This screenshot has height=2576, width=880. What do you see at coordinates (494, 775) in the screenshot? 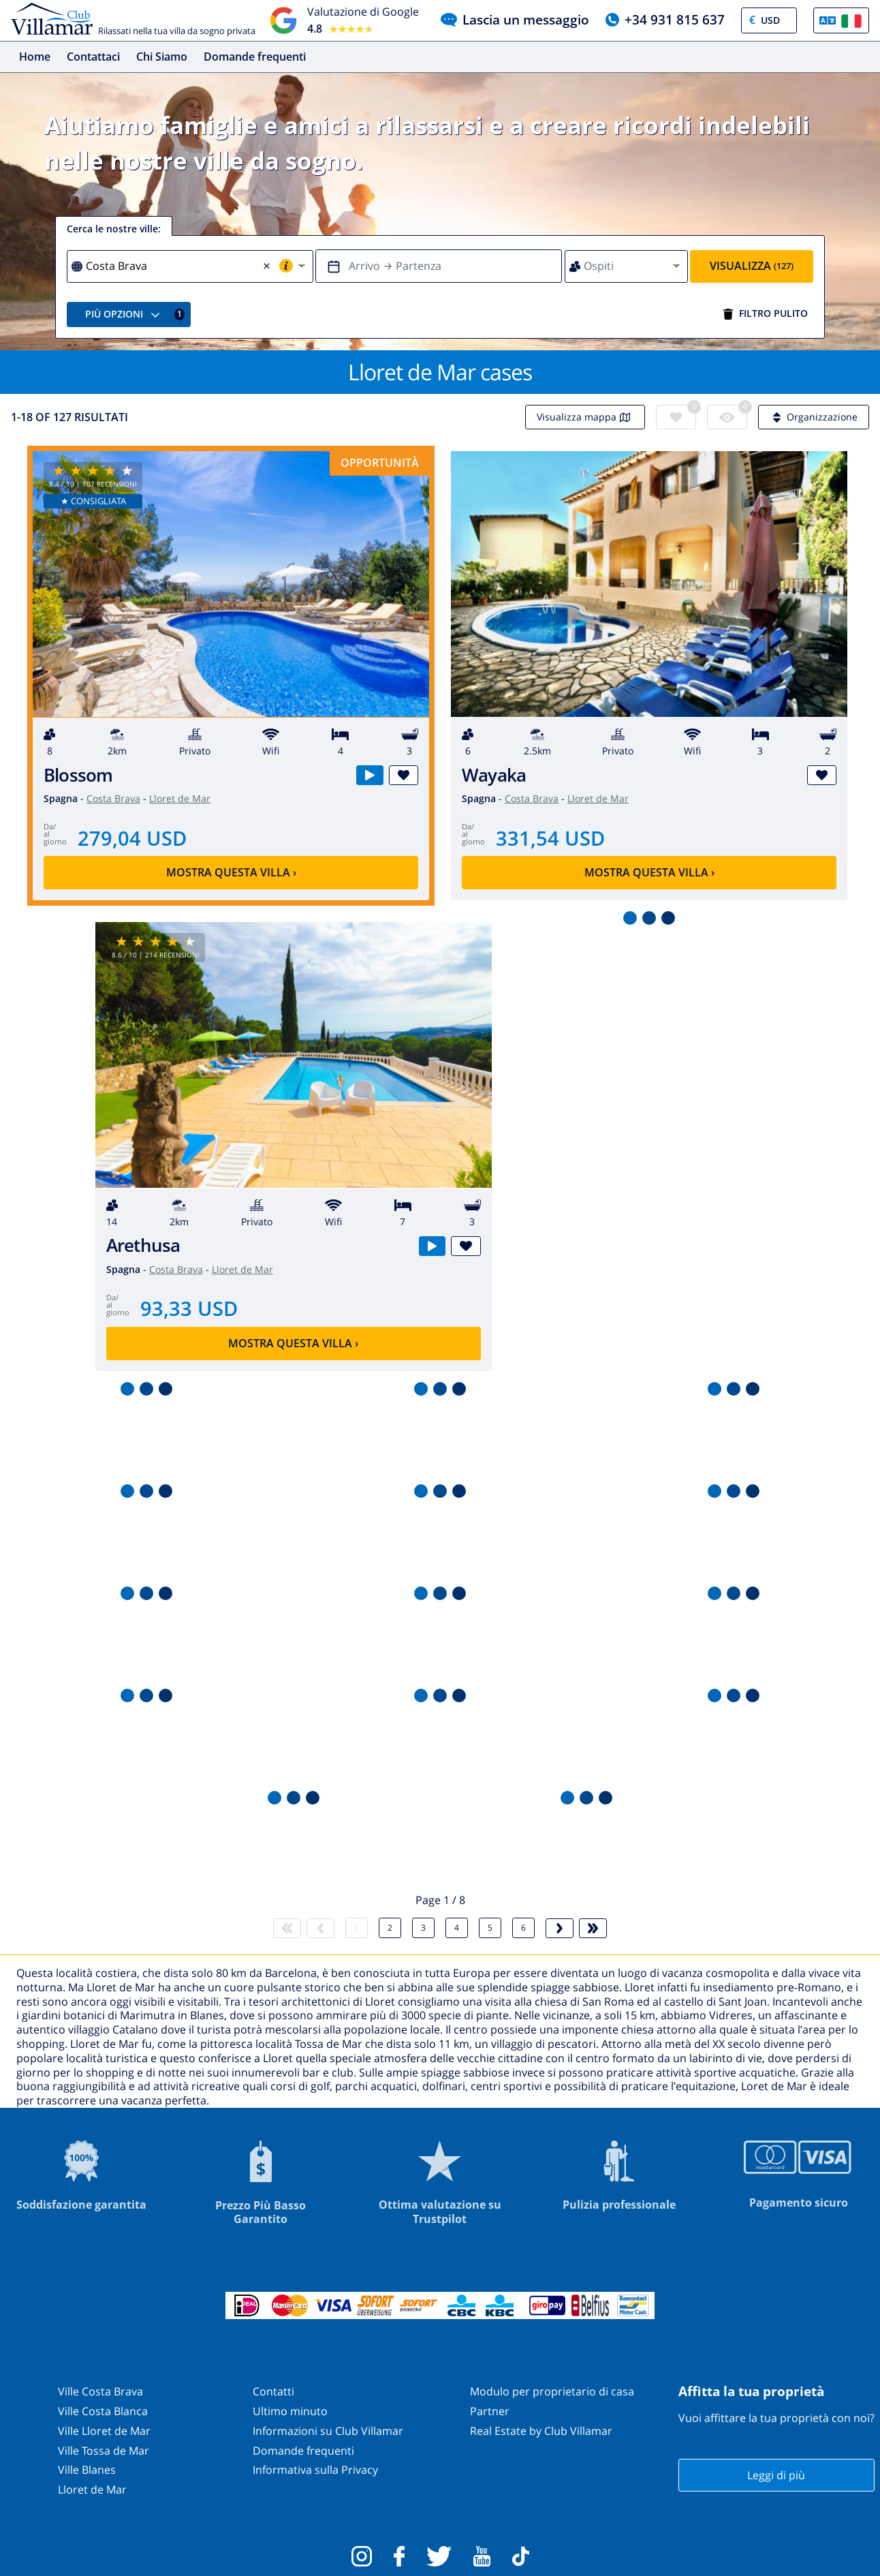
I see `Wayaka` at bounding box center [494, 775].